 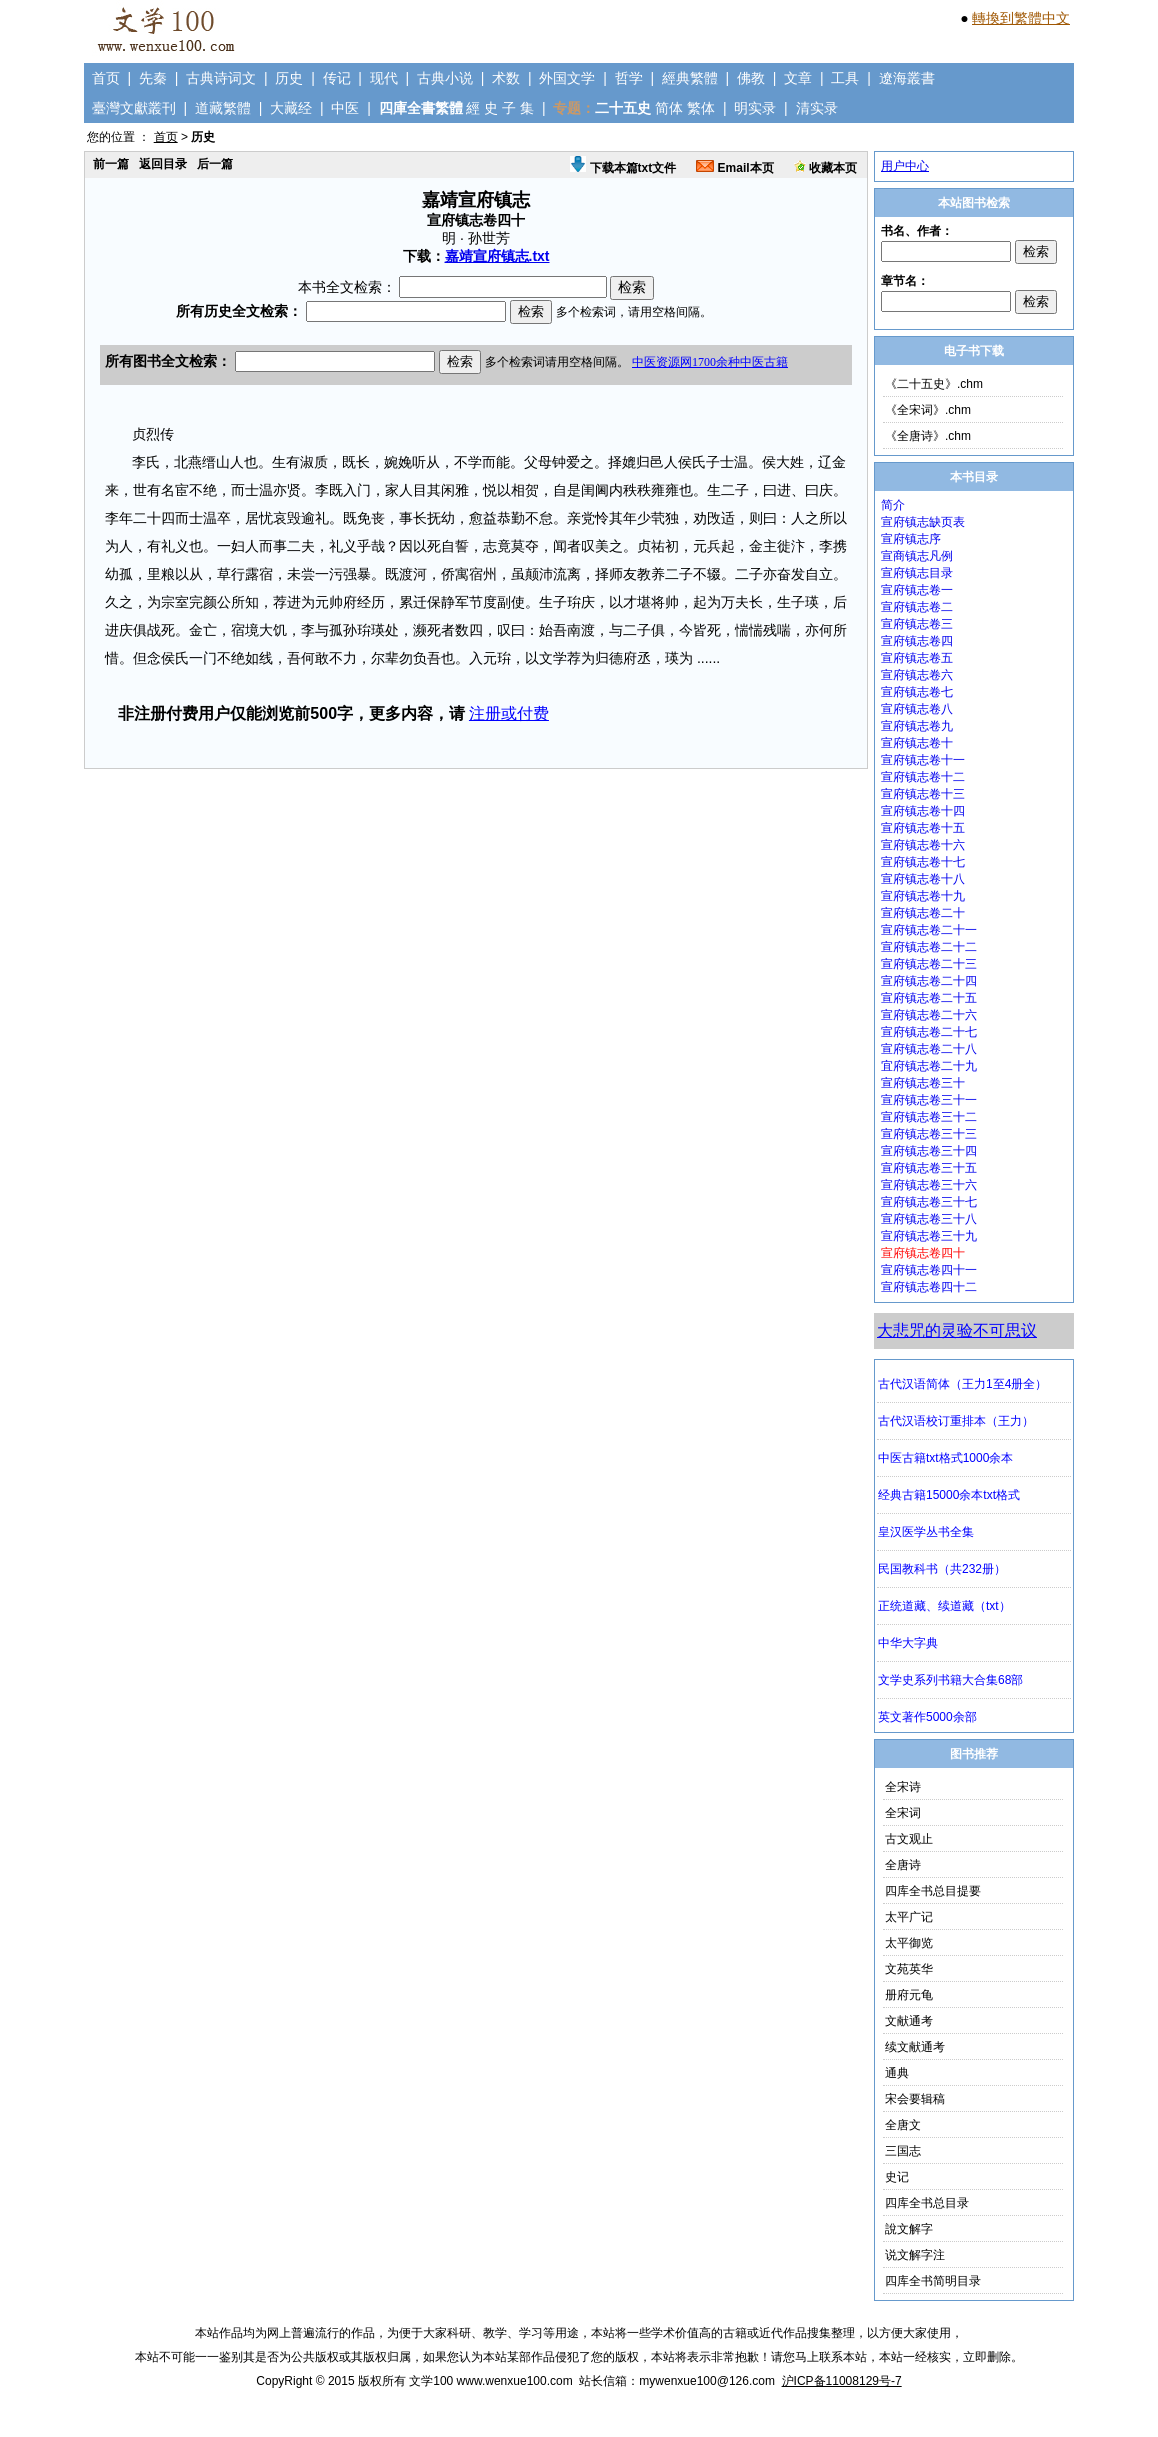 I want to click on 全唐诗, so click(x=903, y=1865).